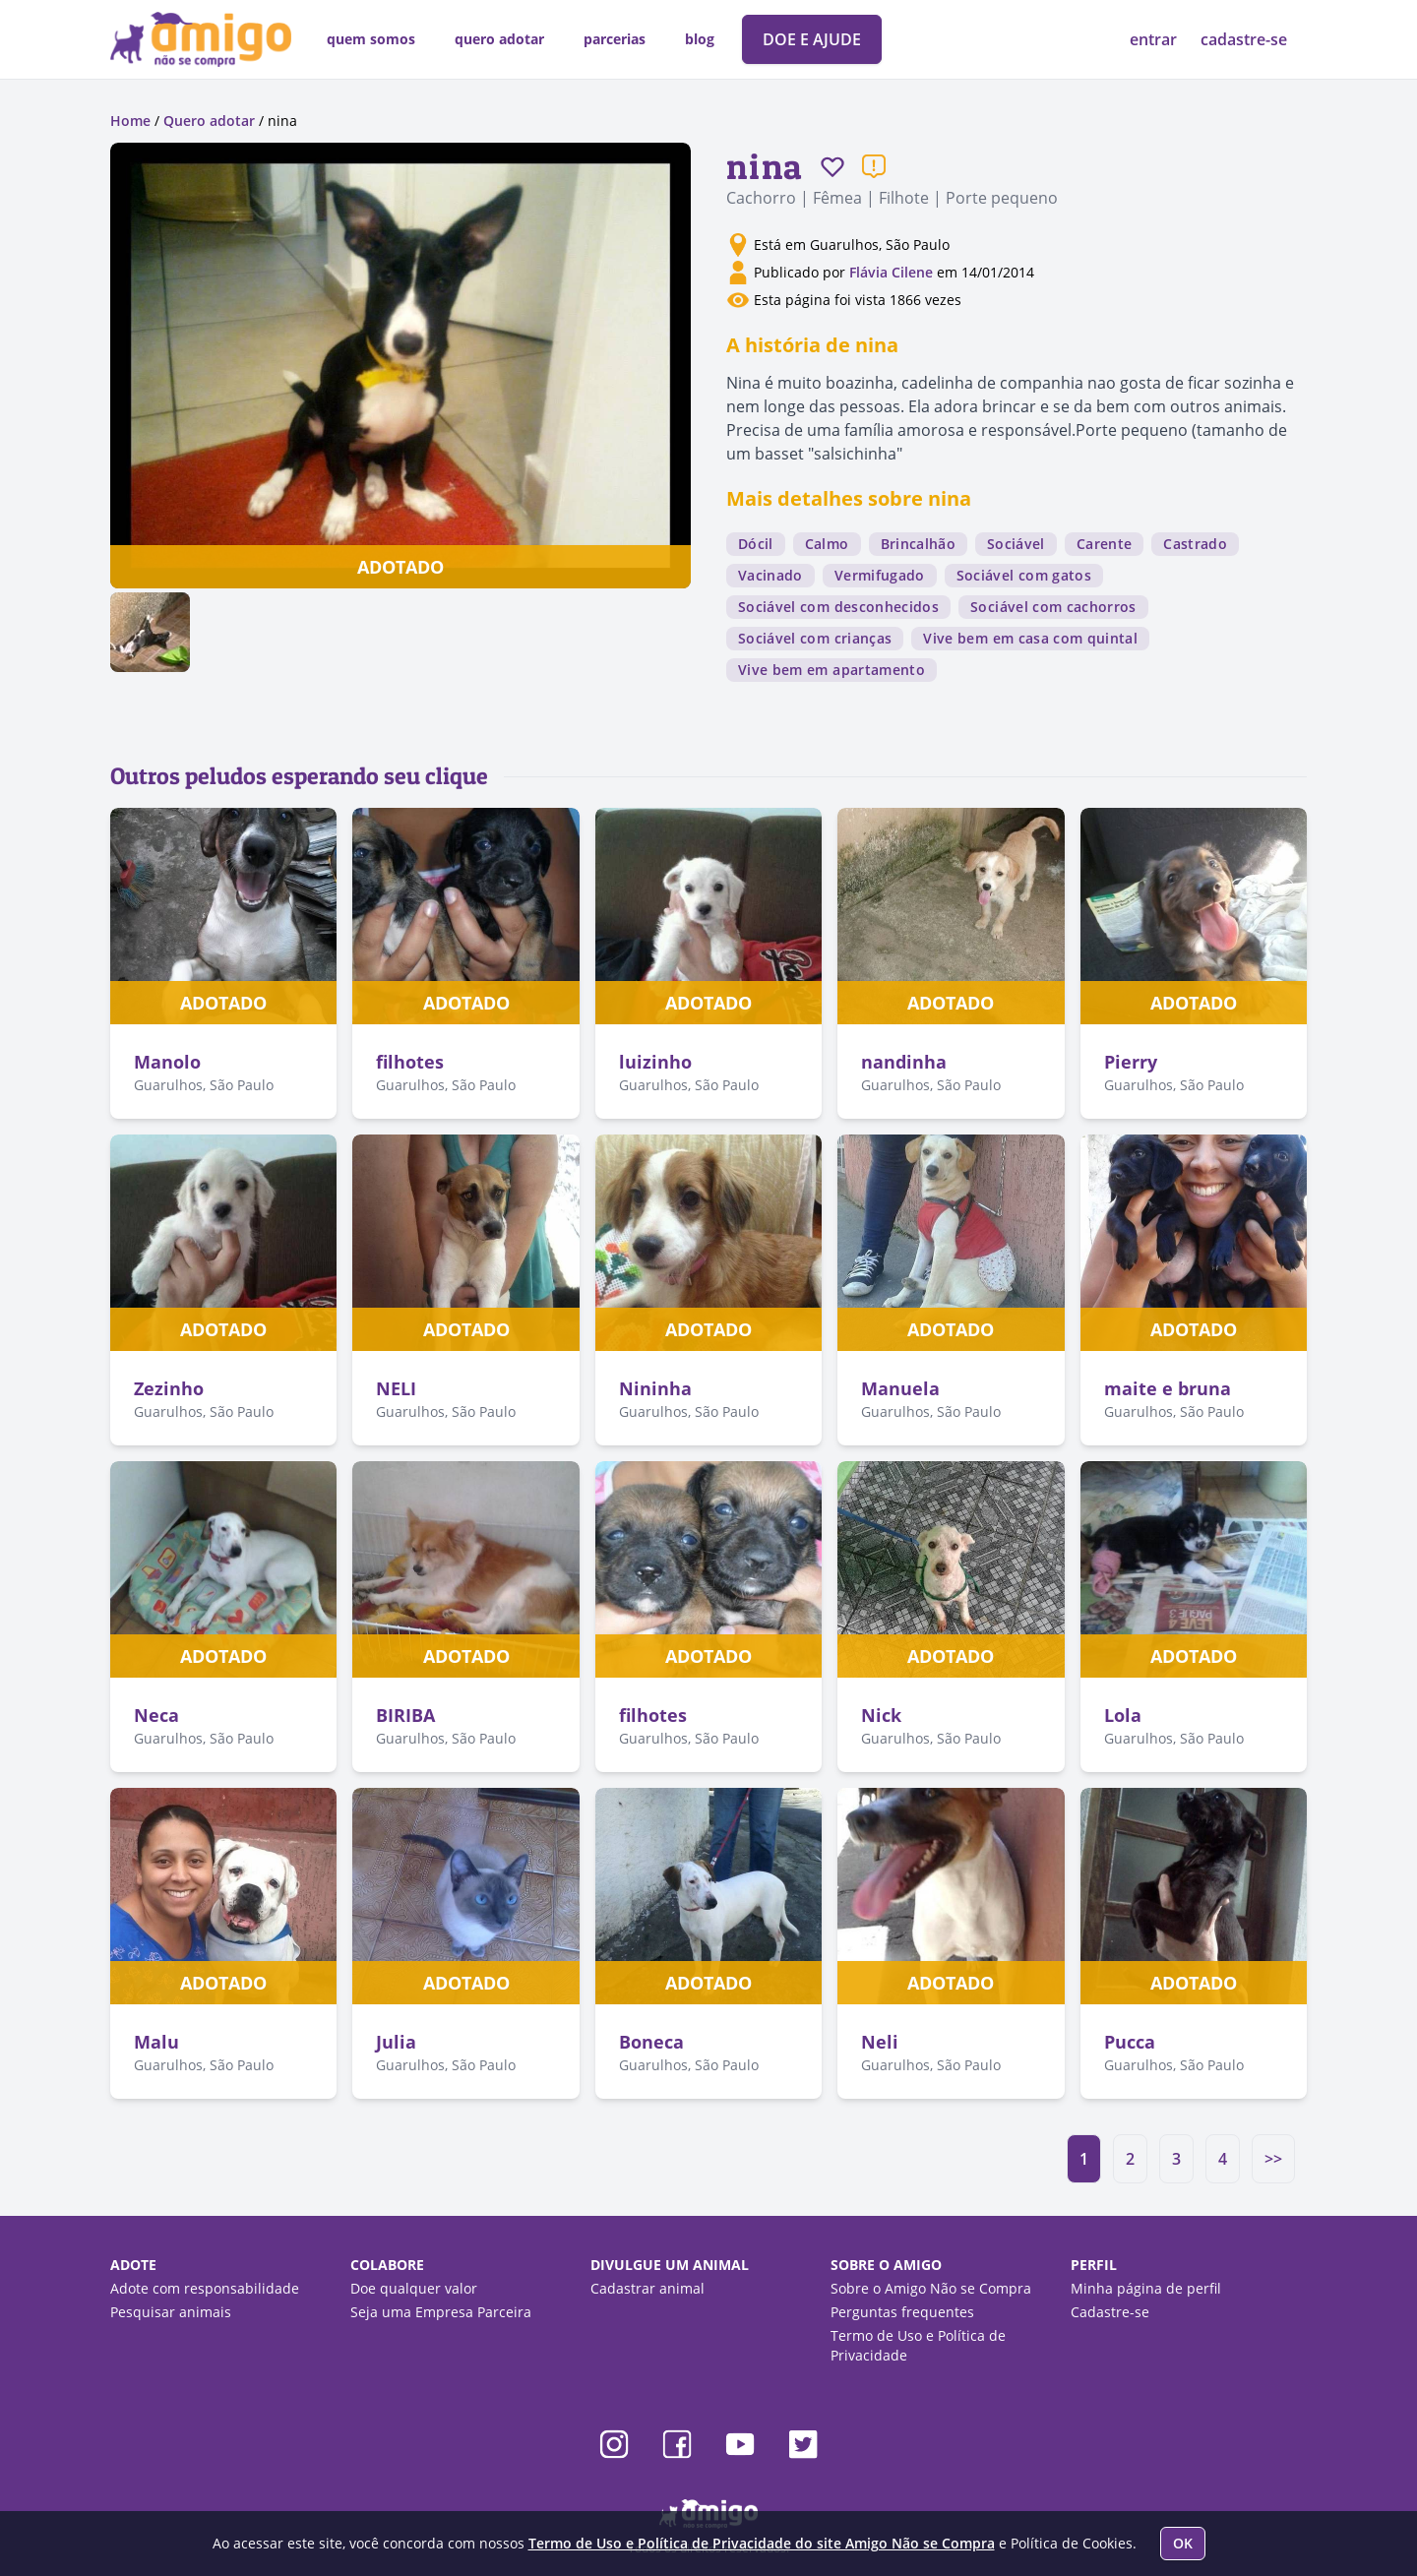  I want to click on Cadastre-se, so click(1110, 2311).